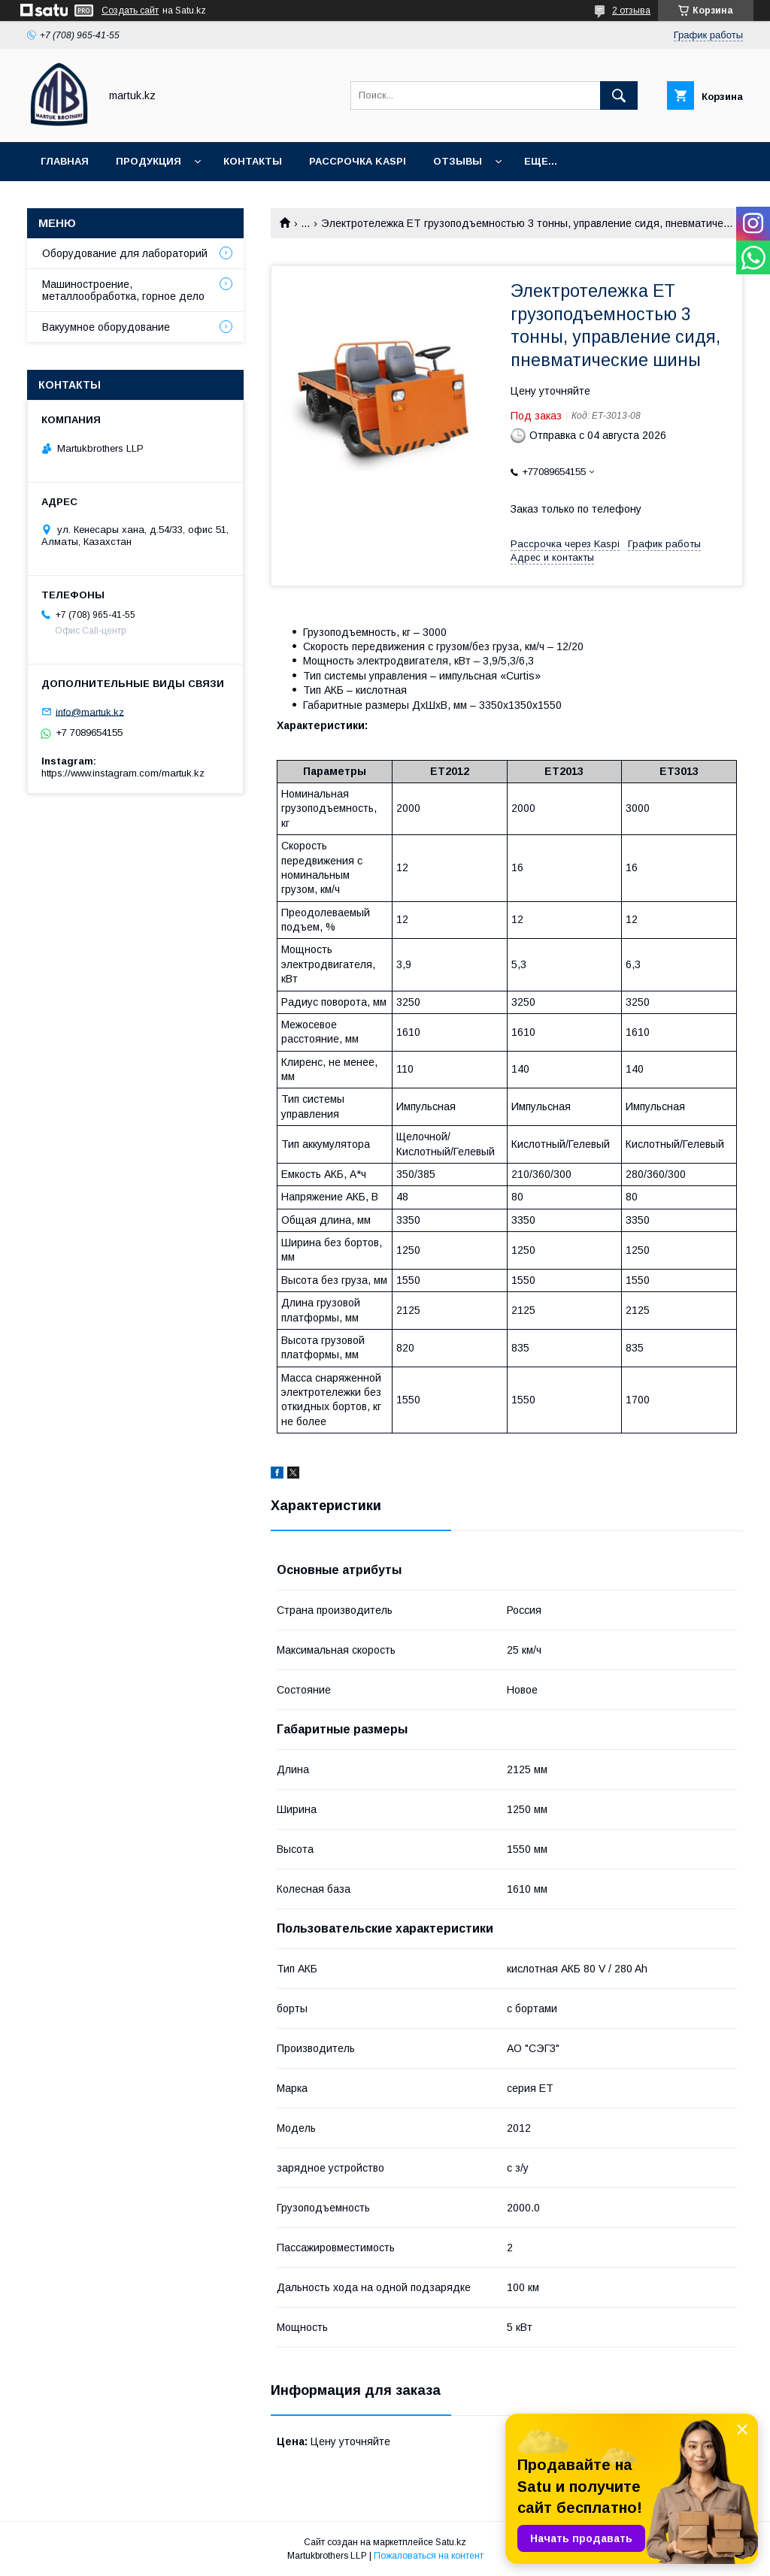 This screenshot has height=2576, width=770. I want to click on Главная, so click(65, 161).